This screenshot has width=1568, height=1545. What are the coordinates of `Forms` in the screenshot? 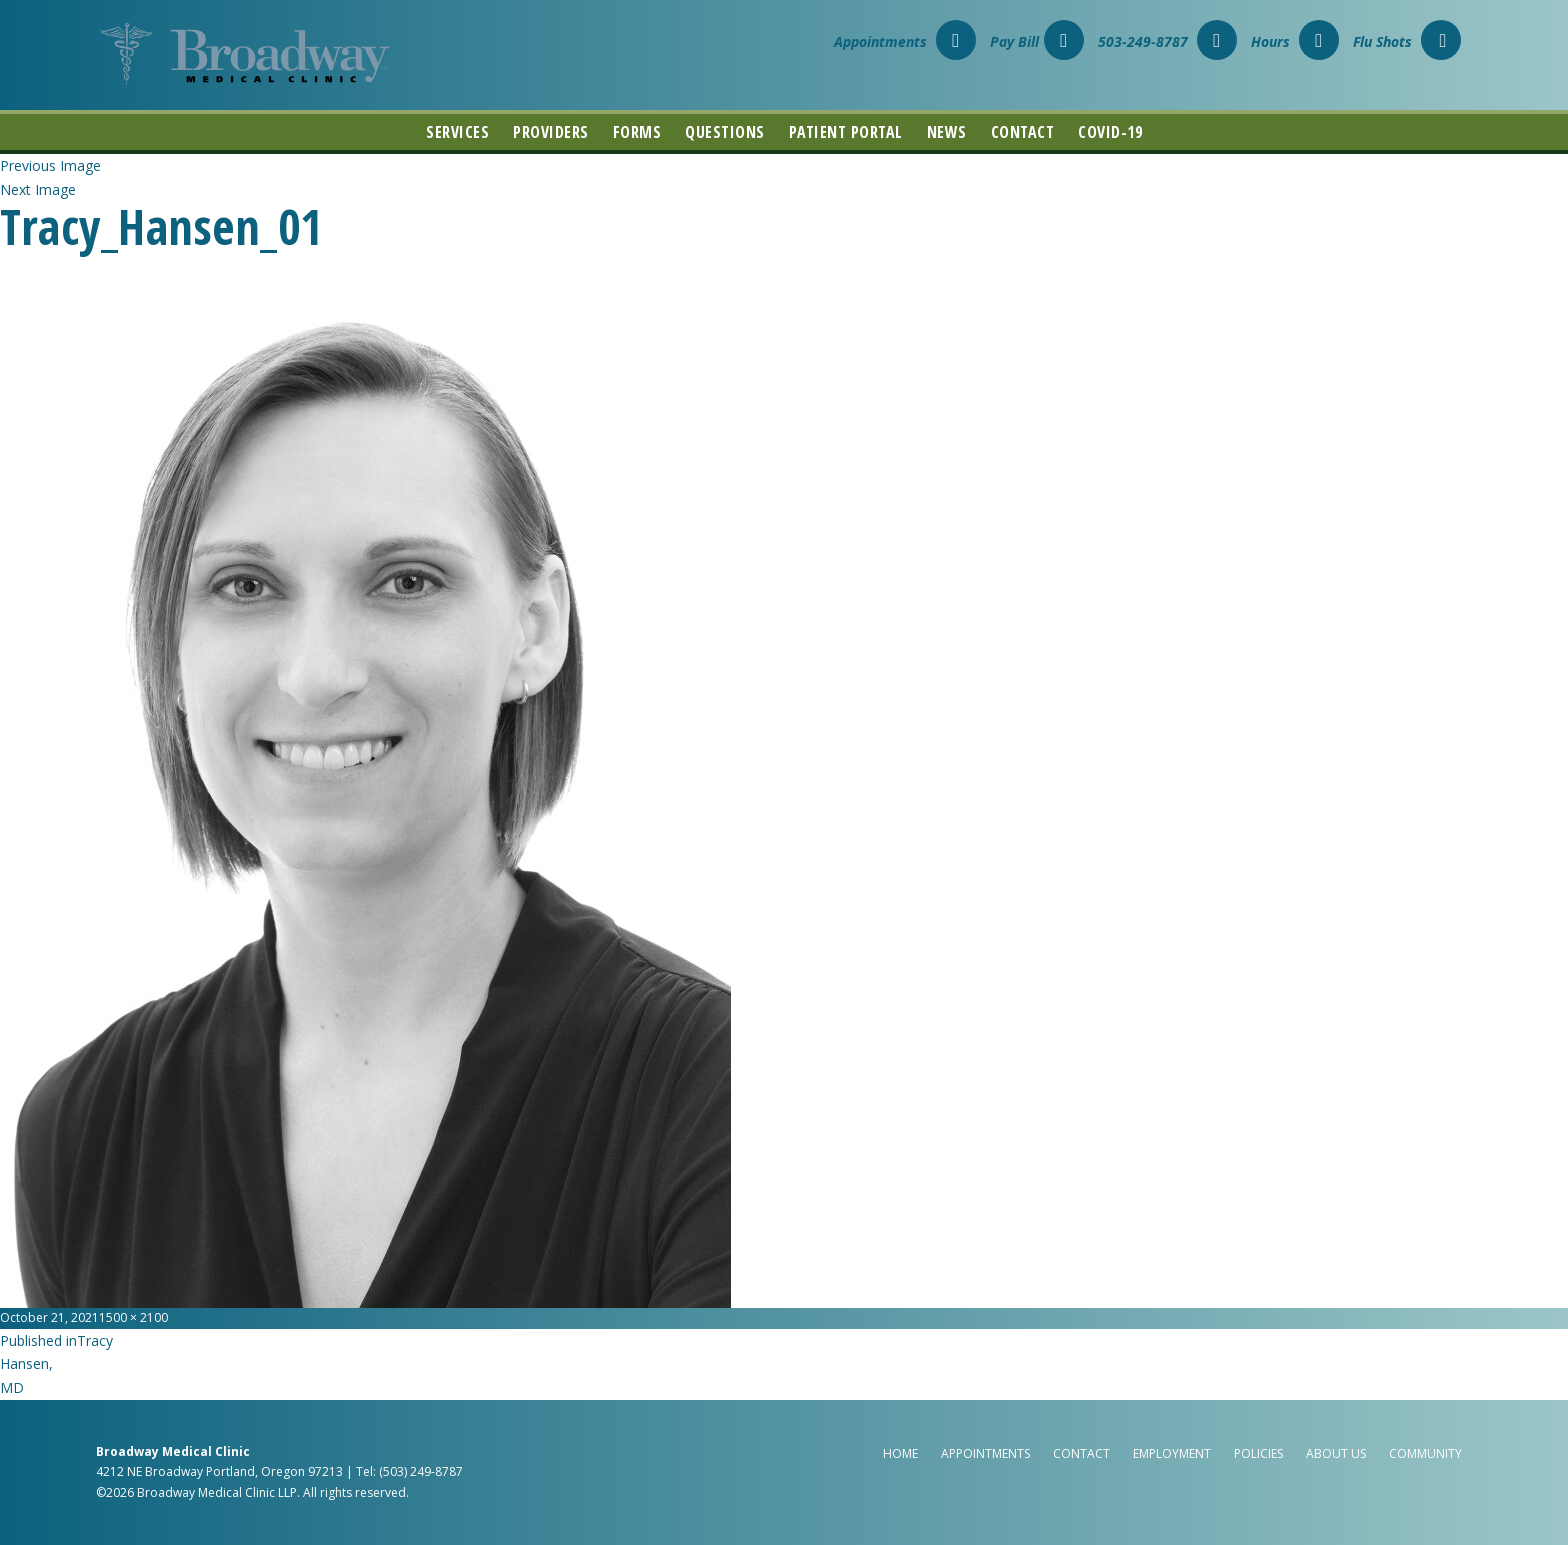 It's located at (637, 132).